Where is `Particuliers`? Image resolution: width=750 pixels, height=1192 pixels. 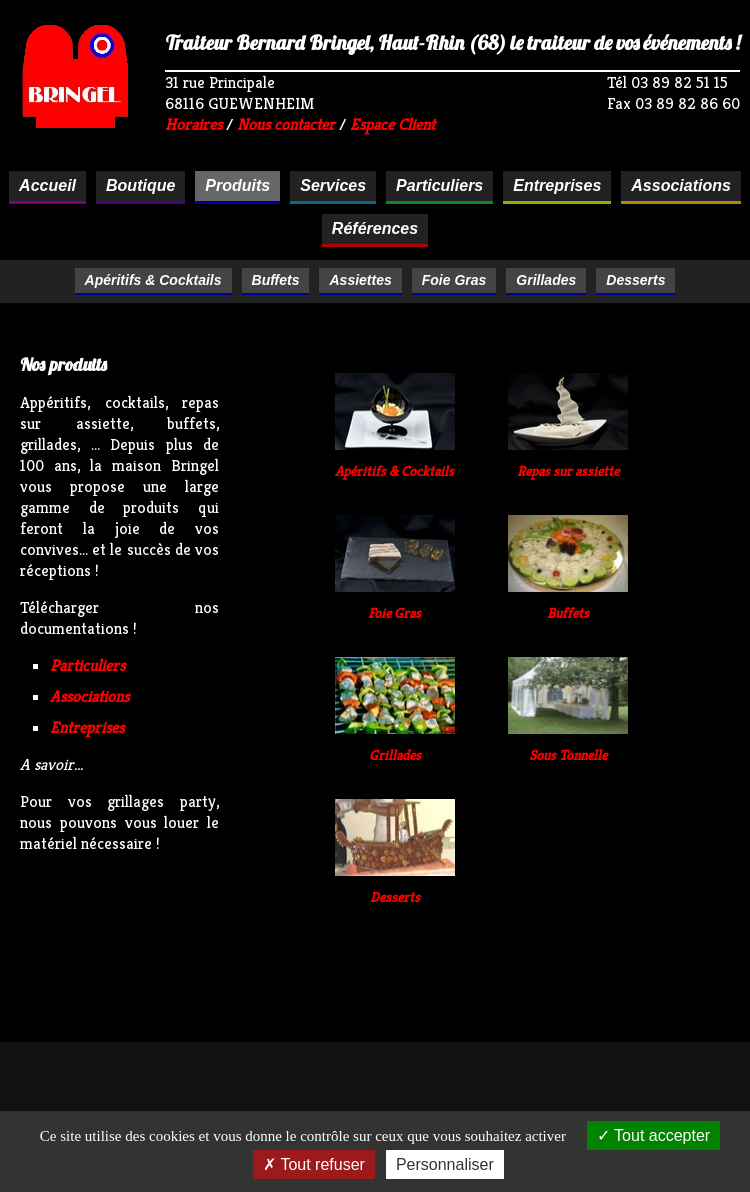
Particuliers is located at coordinates (439, 185).